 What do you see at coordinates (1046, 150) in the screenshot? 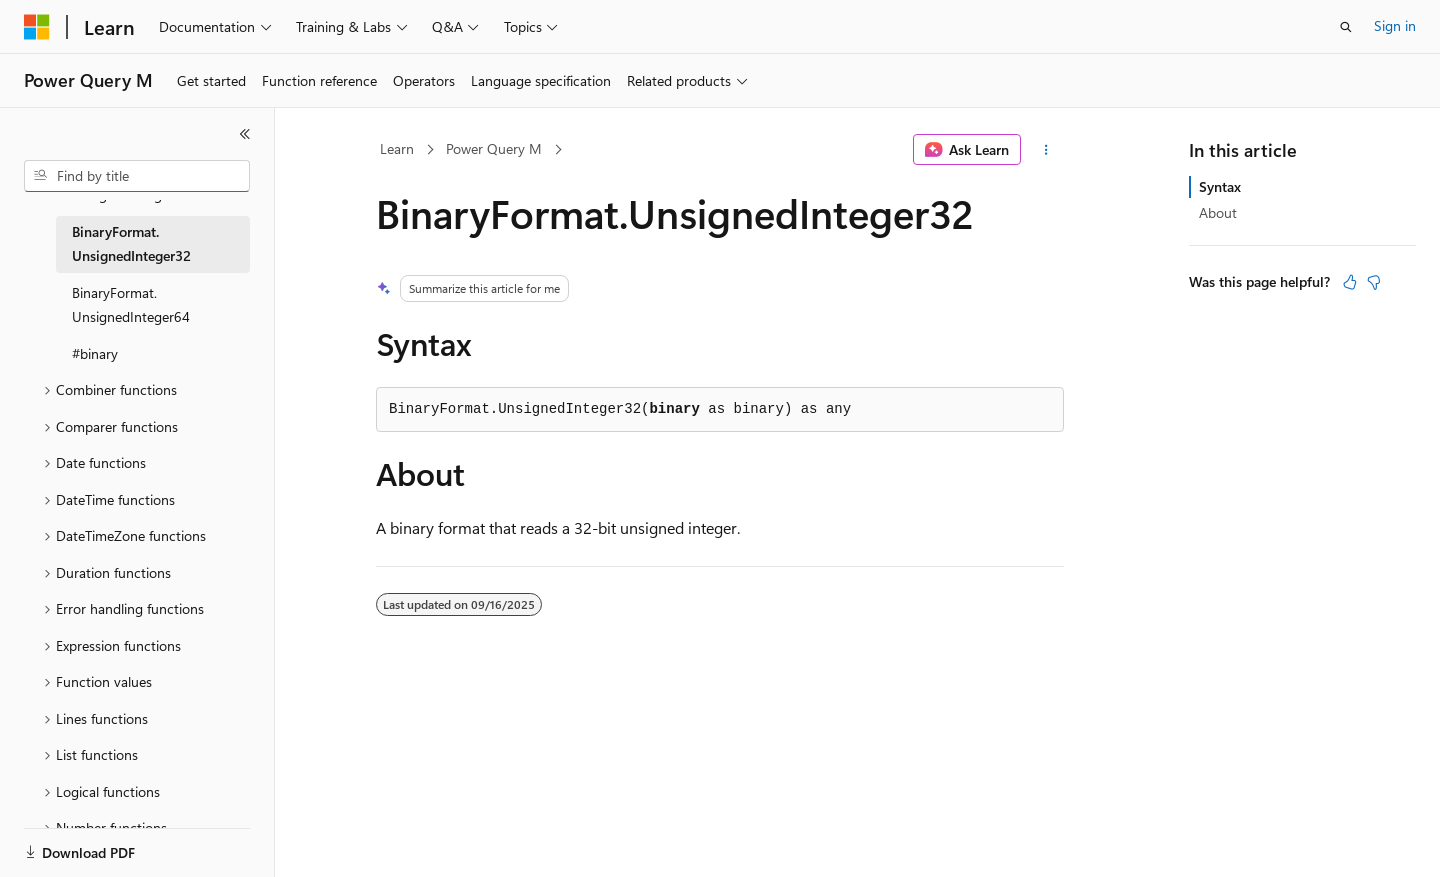
I see `[More actions]` at bounding box center [1046, 150].